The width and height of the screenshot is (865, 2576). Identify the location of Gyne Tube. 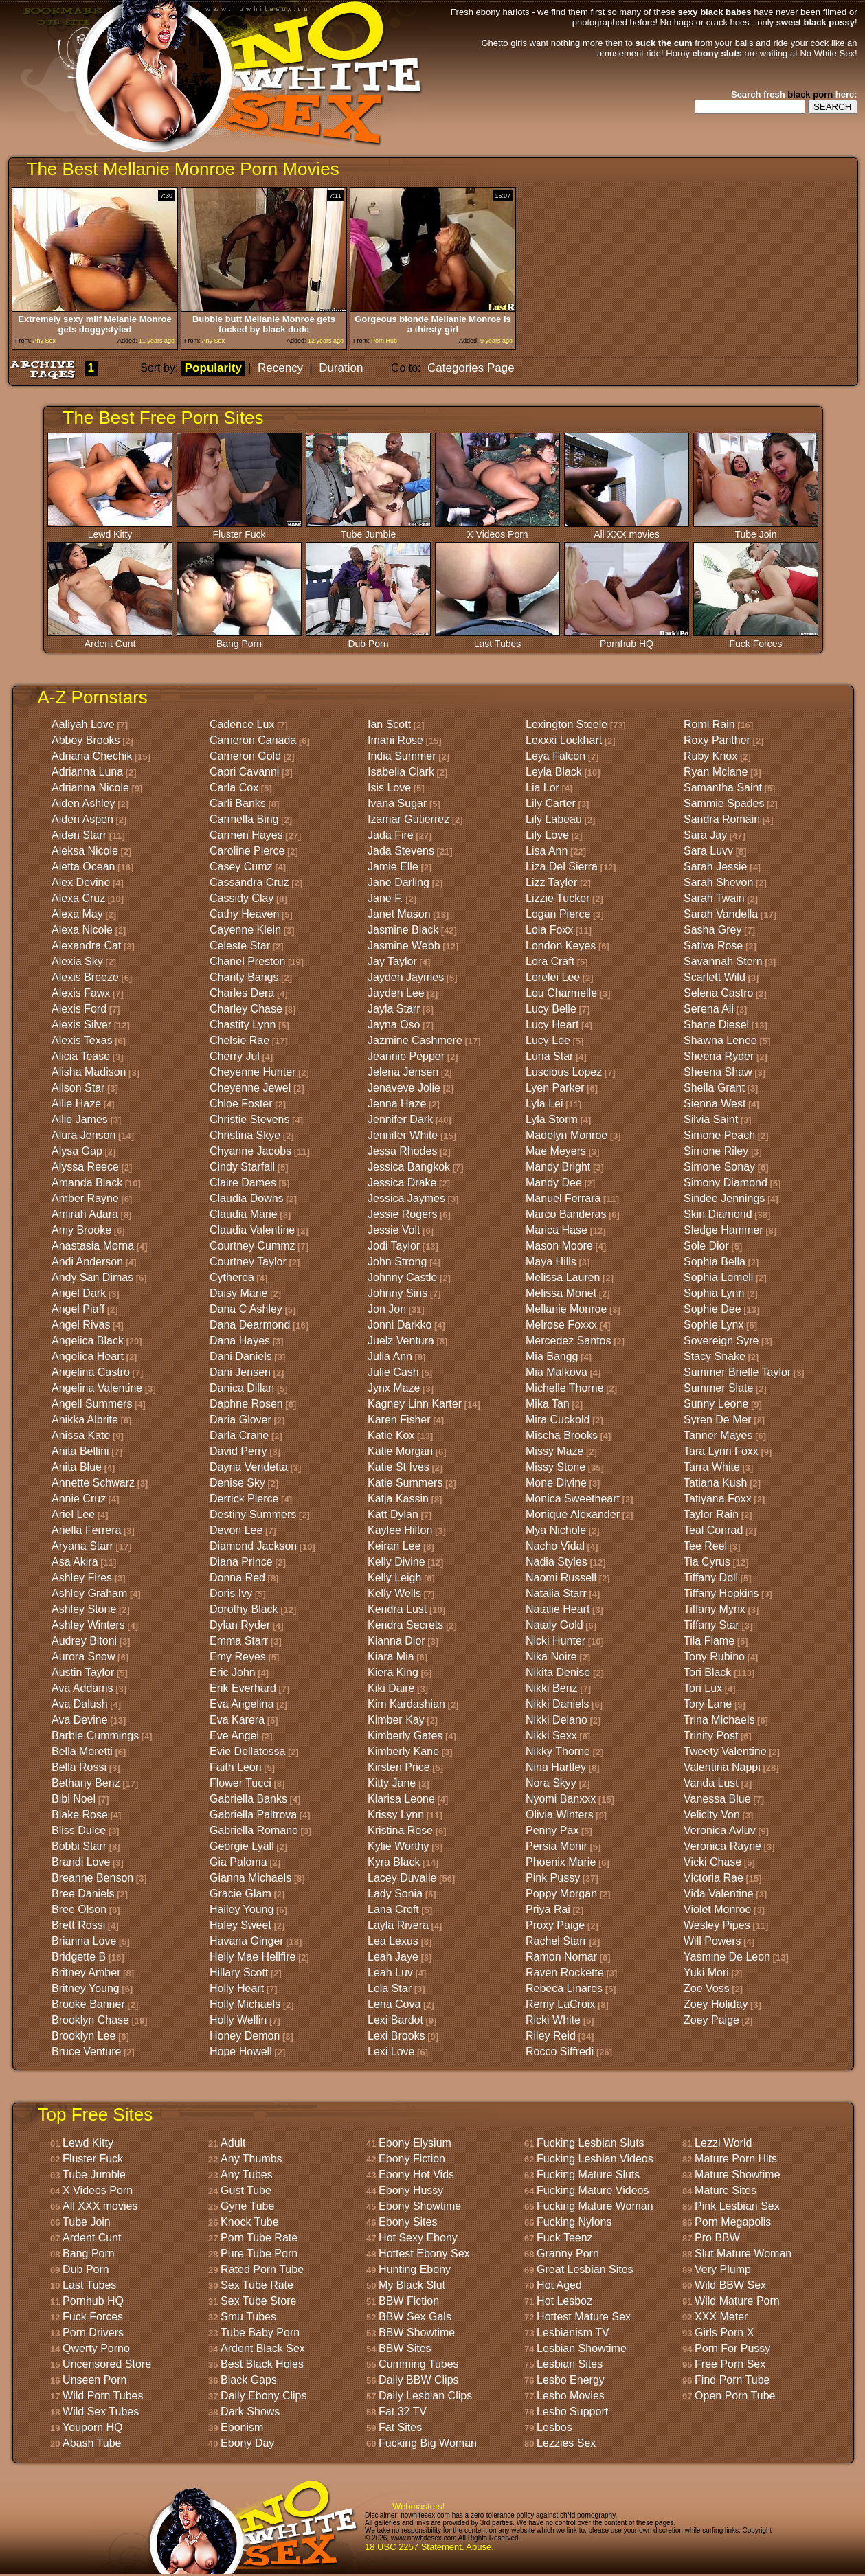
(247, 2206).